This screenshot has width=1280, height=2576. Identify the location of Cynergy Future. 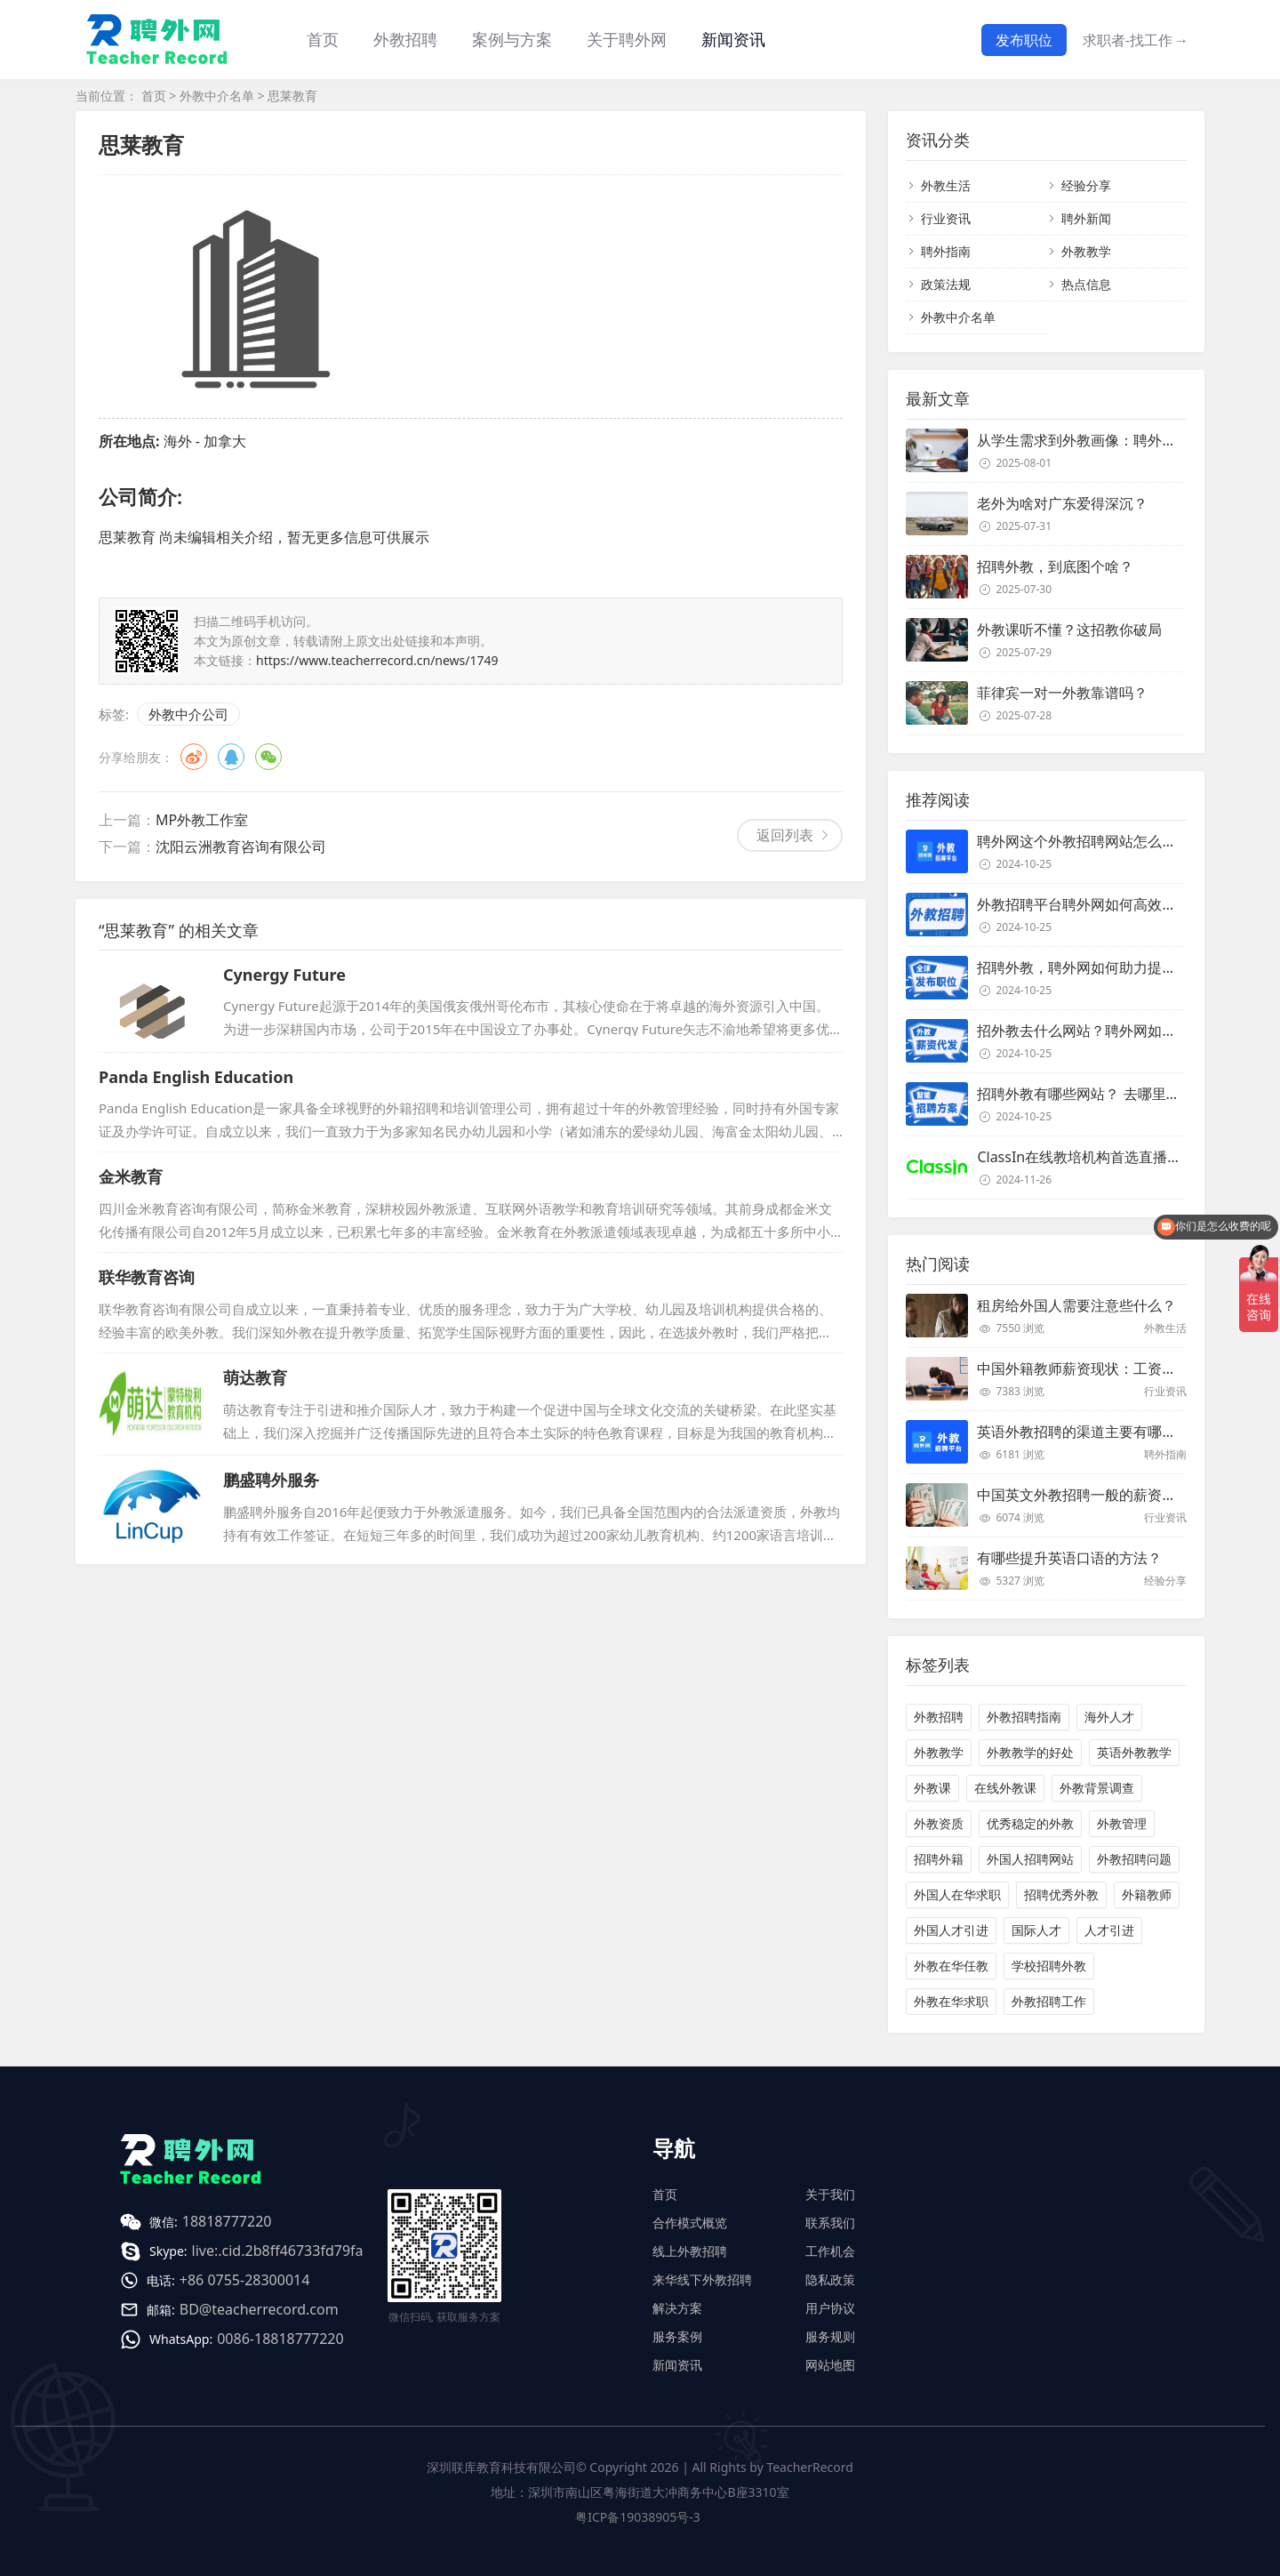
(284, 974).